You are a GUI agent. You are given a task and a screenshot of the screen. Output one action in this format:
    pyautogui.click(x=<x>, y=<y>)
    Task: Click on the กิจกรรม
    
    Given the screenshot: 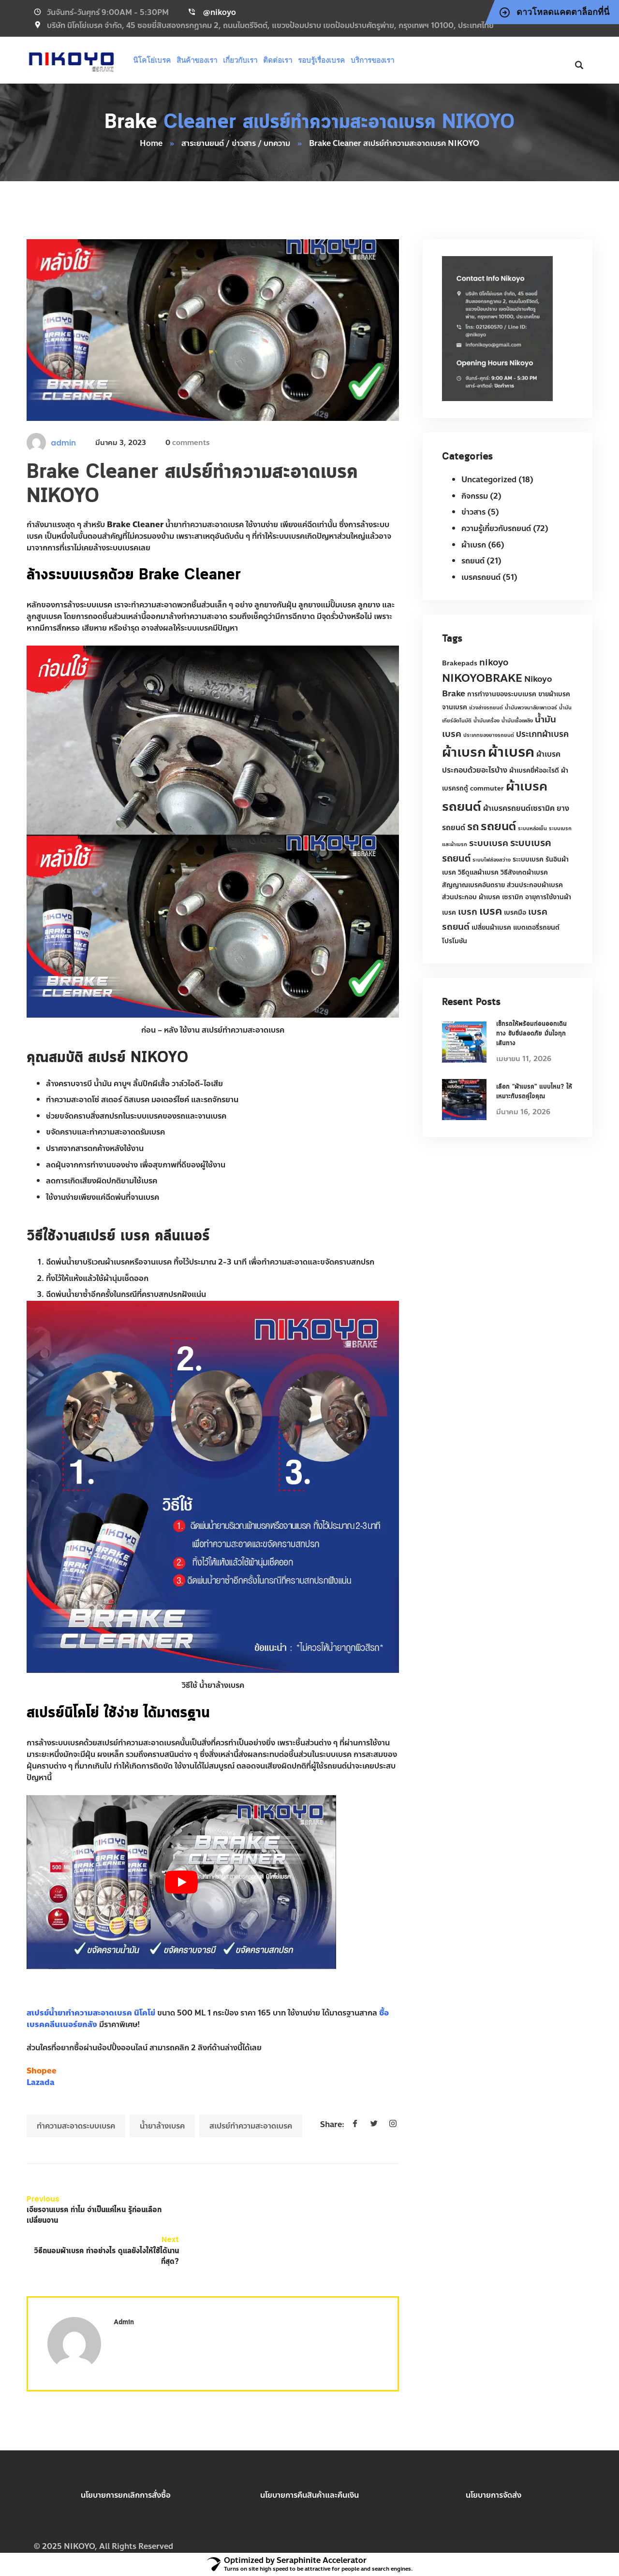 What is the action you would take?
    pyautogui.click(x=474, y=496)
    